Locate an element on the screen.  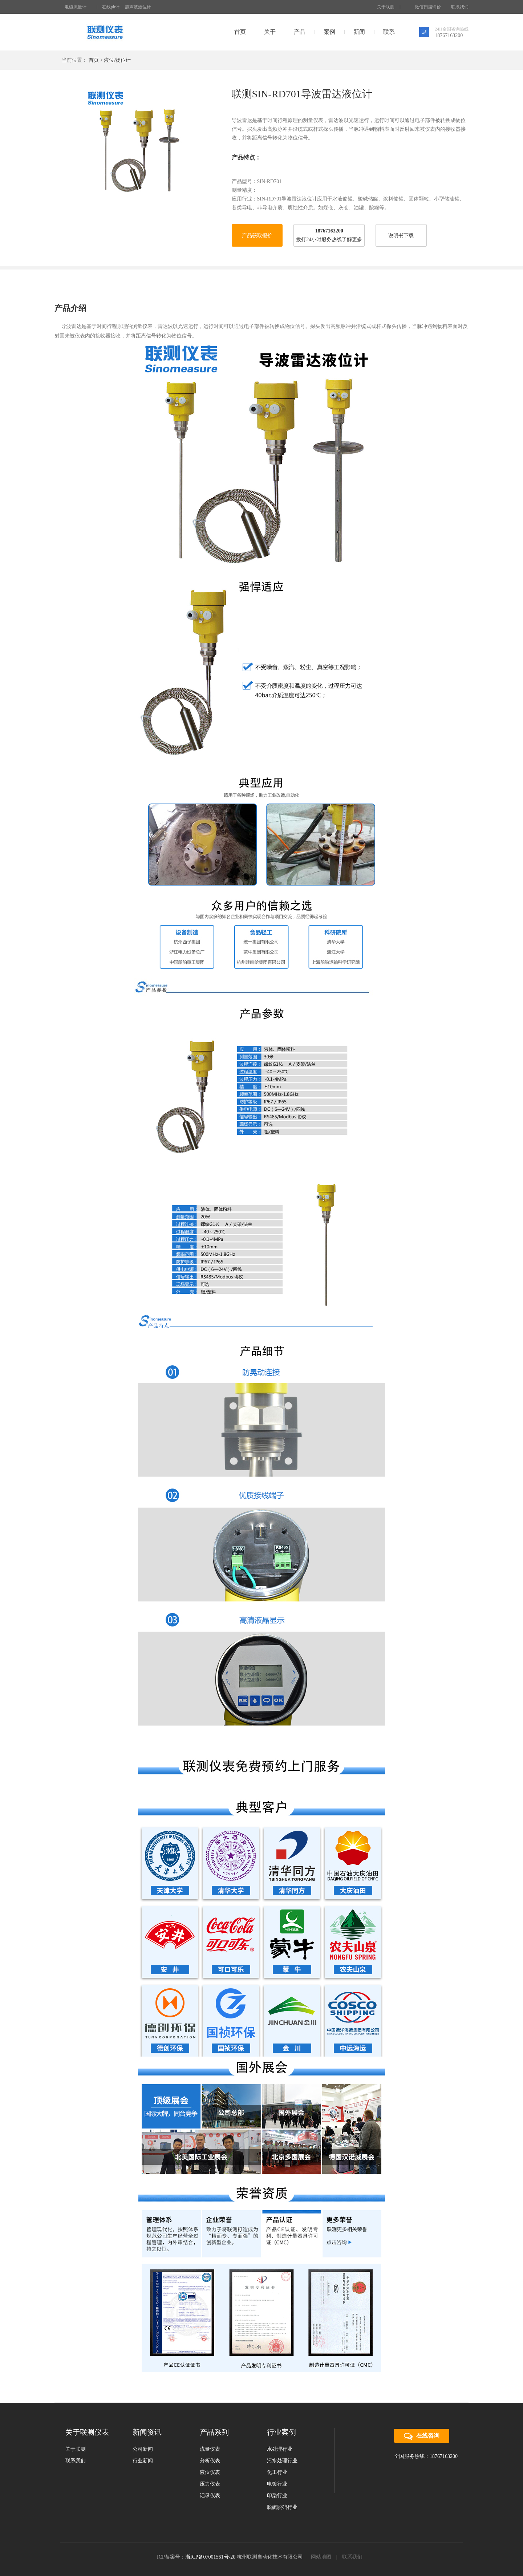
电镀行业 is located at coordinates (277, 2484).